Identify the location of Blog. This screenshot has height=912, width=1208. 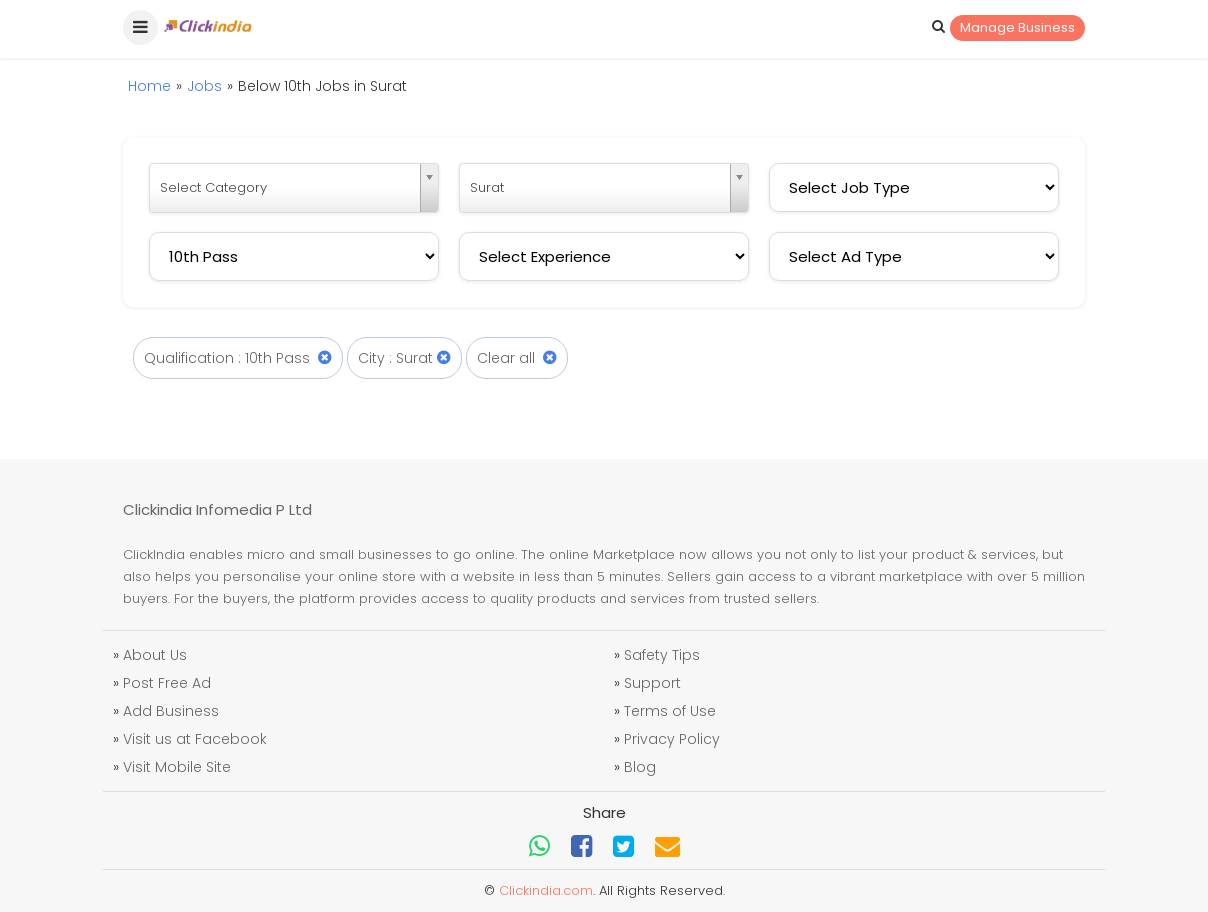
(640, 767).